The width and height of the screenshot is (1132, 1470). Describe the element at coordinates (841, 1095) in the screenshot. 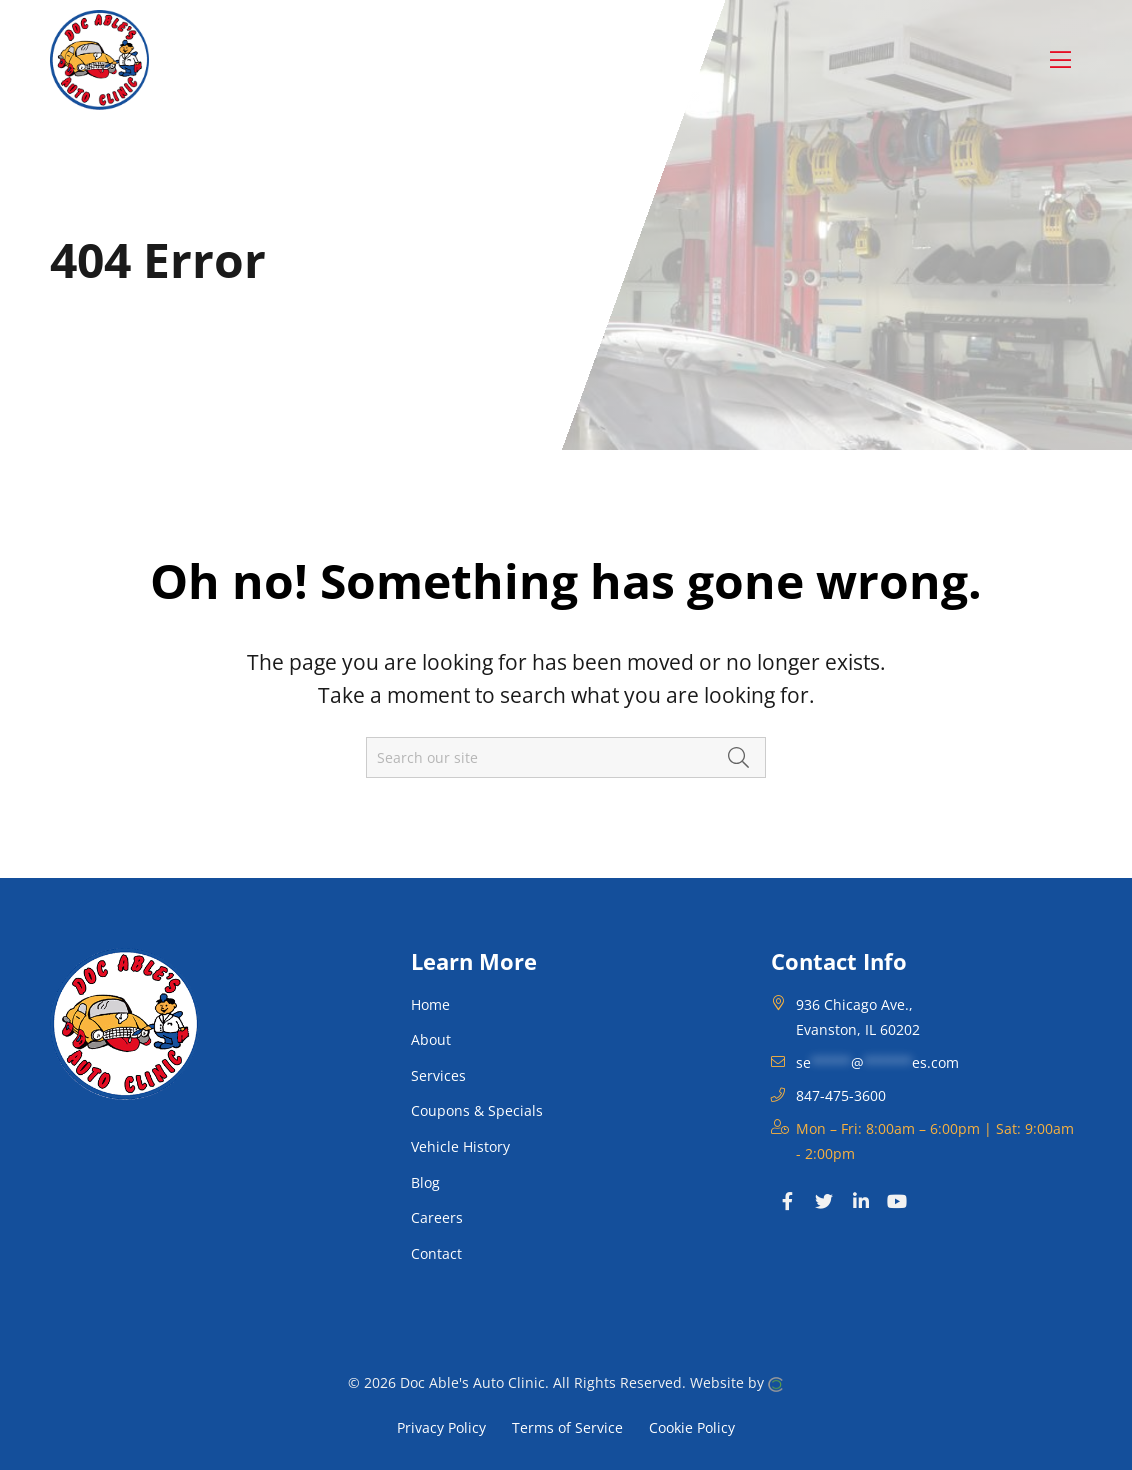

I see `847-475-3600` at that location.